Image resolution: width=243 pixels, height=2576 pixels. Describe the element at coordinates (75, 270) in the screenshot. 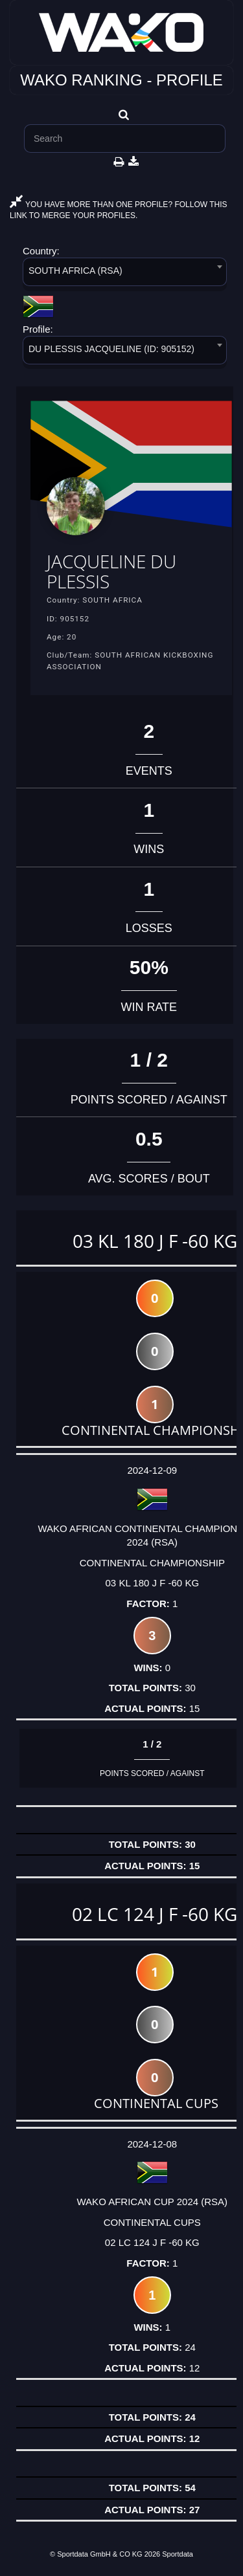

I see `SOUTH AFRICA (RSA) [textbox]` at that location.